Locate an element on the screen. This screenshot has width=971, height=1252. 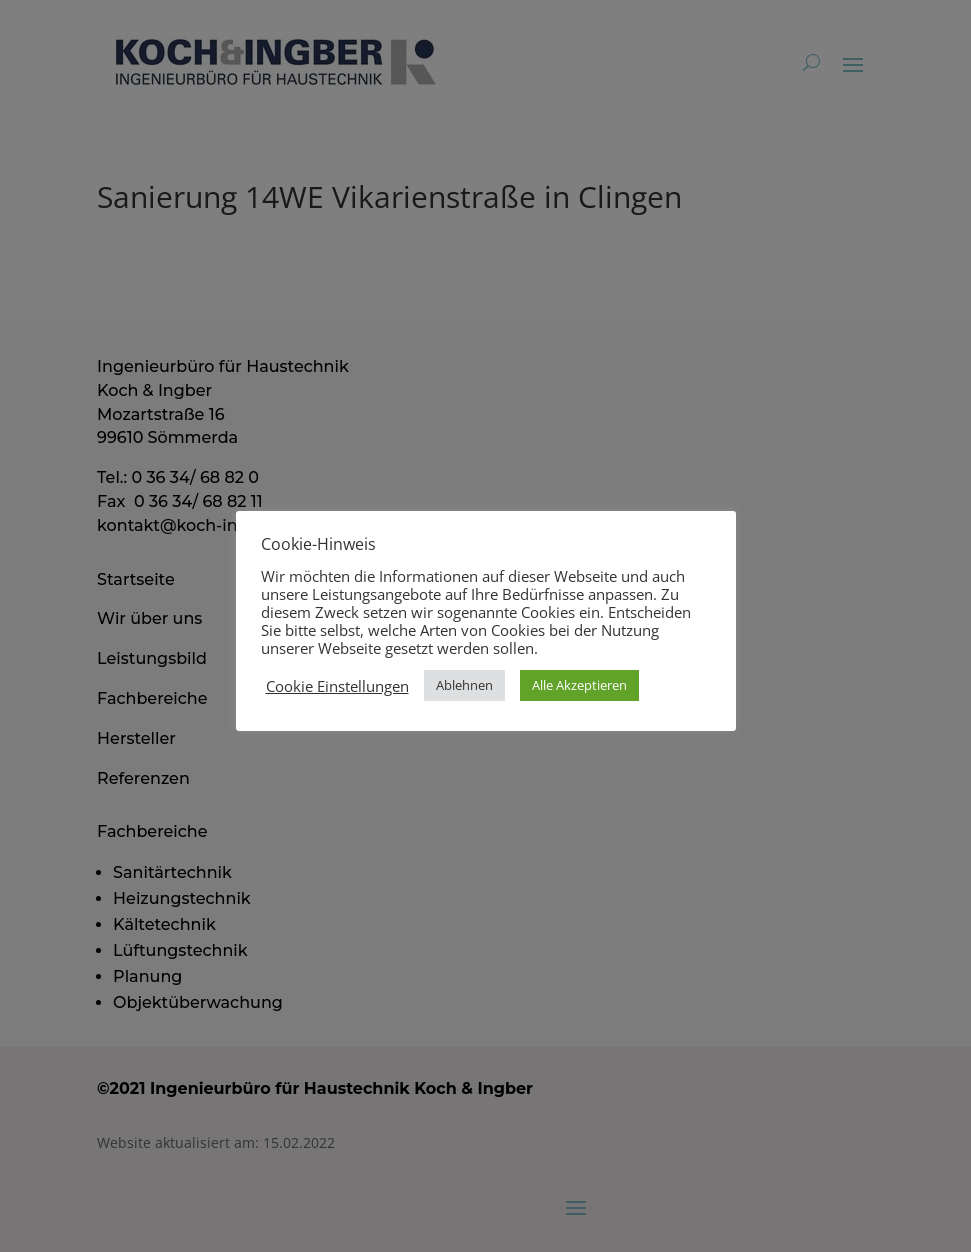
Ablehnen [button] is located at coordinates (464, 685).